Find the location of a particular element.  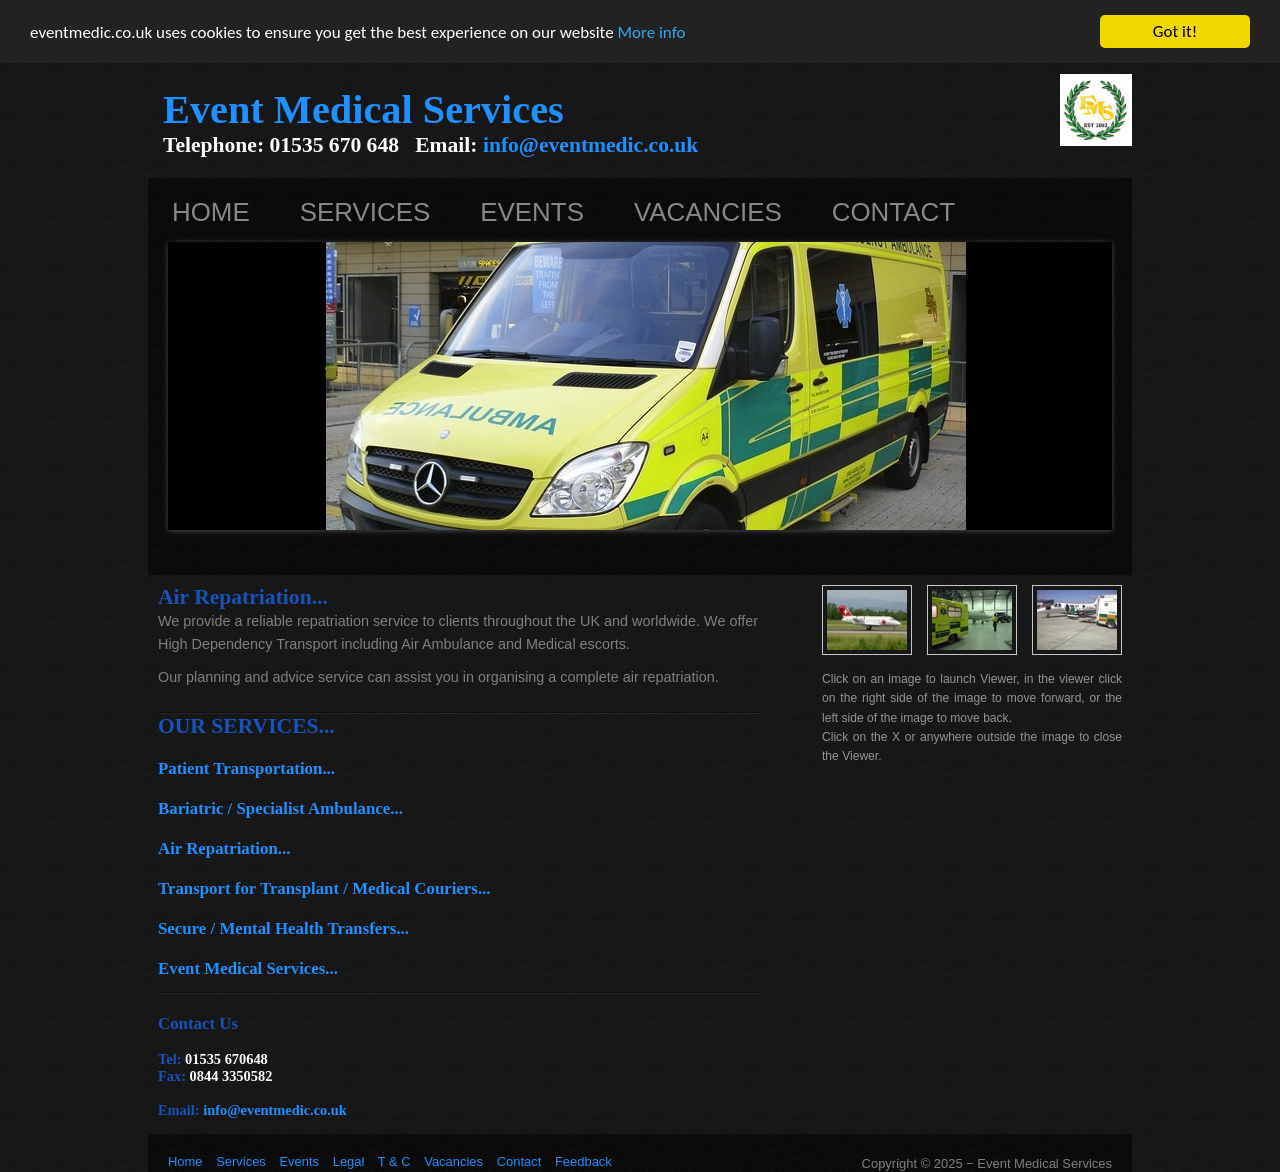

Services is located at coordinates (365, 212).